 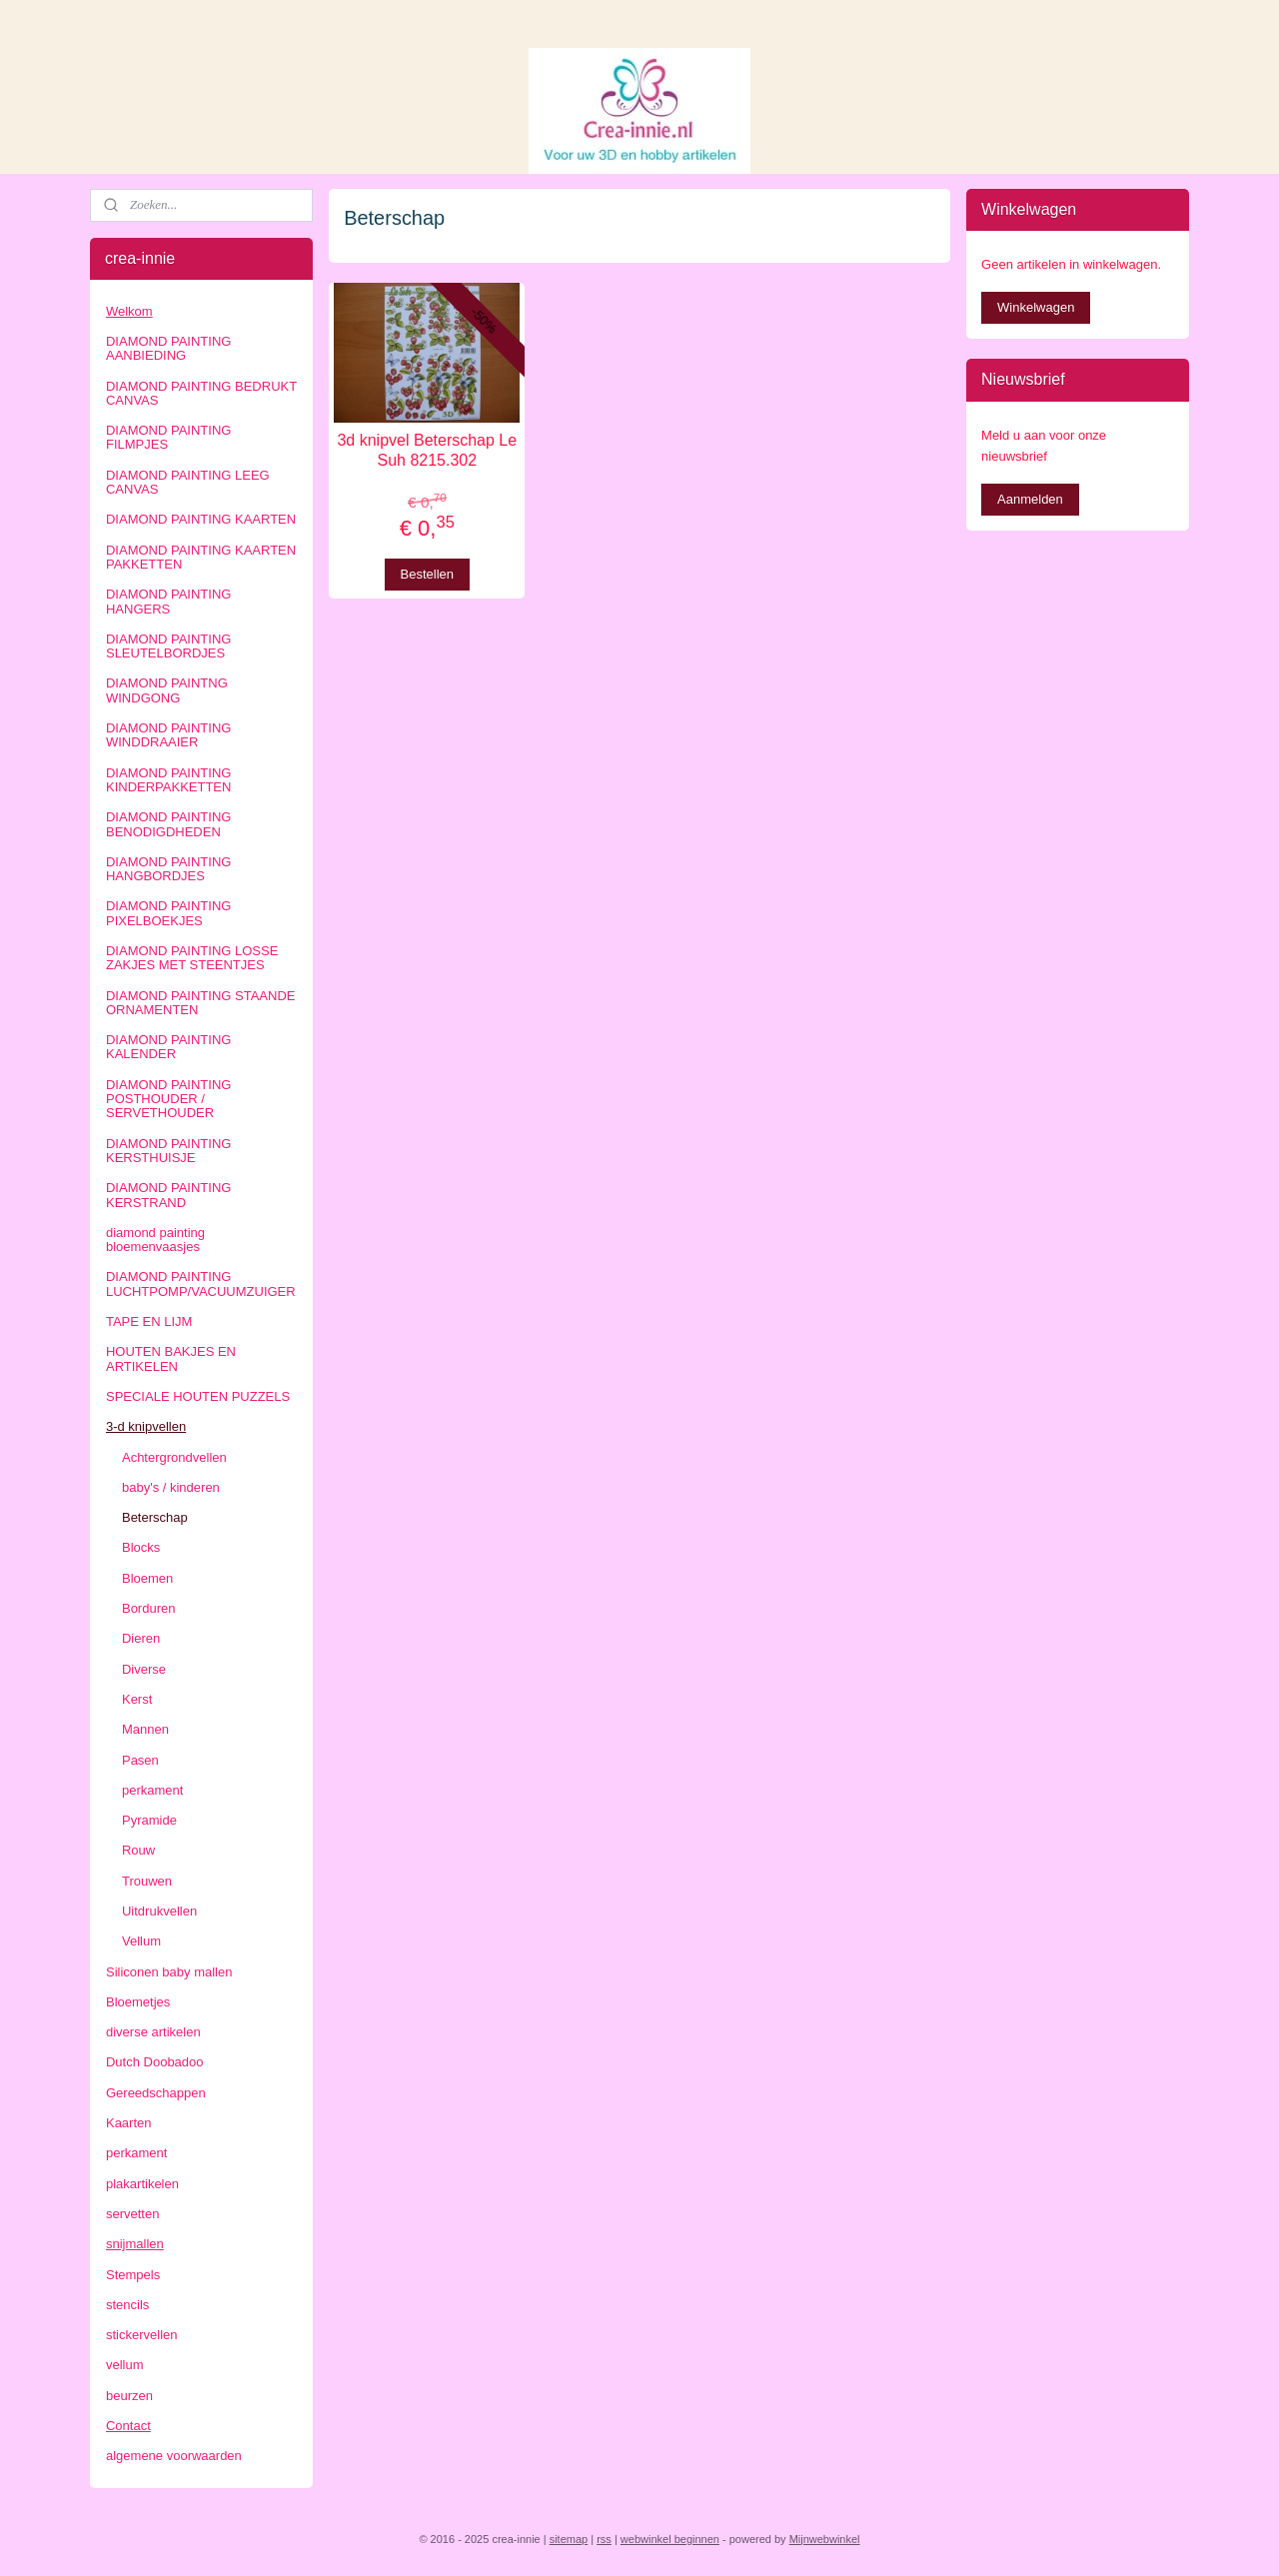 I want to click on Bestellen, so click(x=427, y=574).